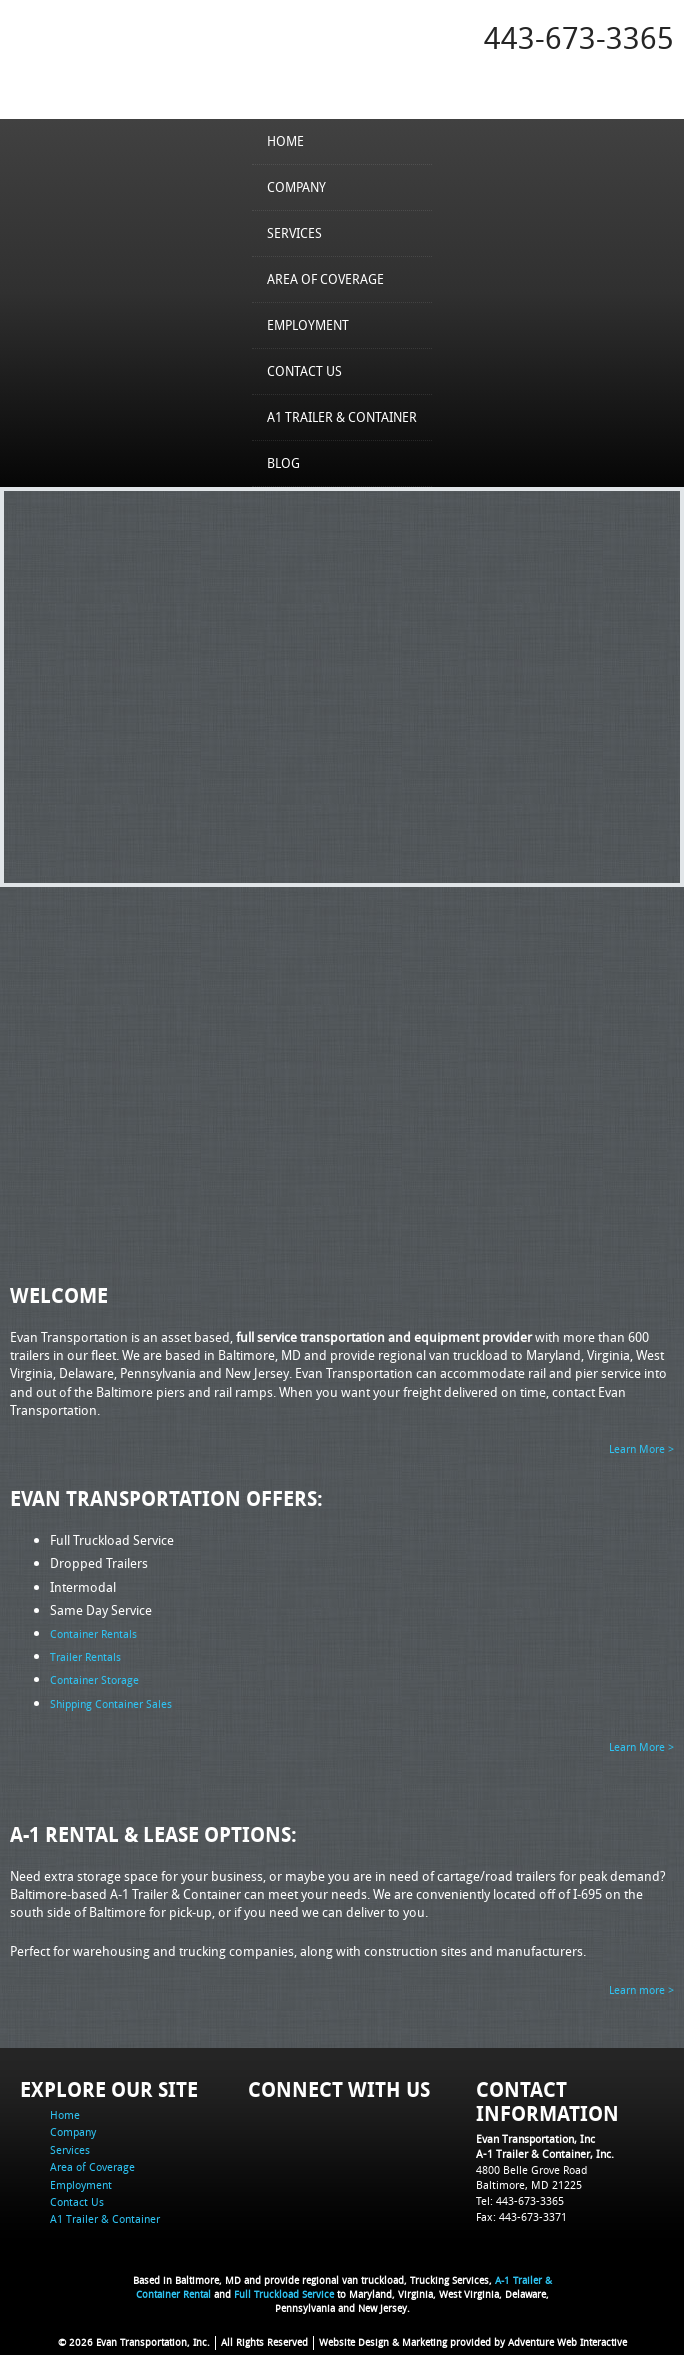 This screenshot has height=2355, width=684. Describe the element at coordinates (325, 279) in the screenshot. I see `Area of Coverage` at that location.